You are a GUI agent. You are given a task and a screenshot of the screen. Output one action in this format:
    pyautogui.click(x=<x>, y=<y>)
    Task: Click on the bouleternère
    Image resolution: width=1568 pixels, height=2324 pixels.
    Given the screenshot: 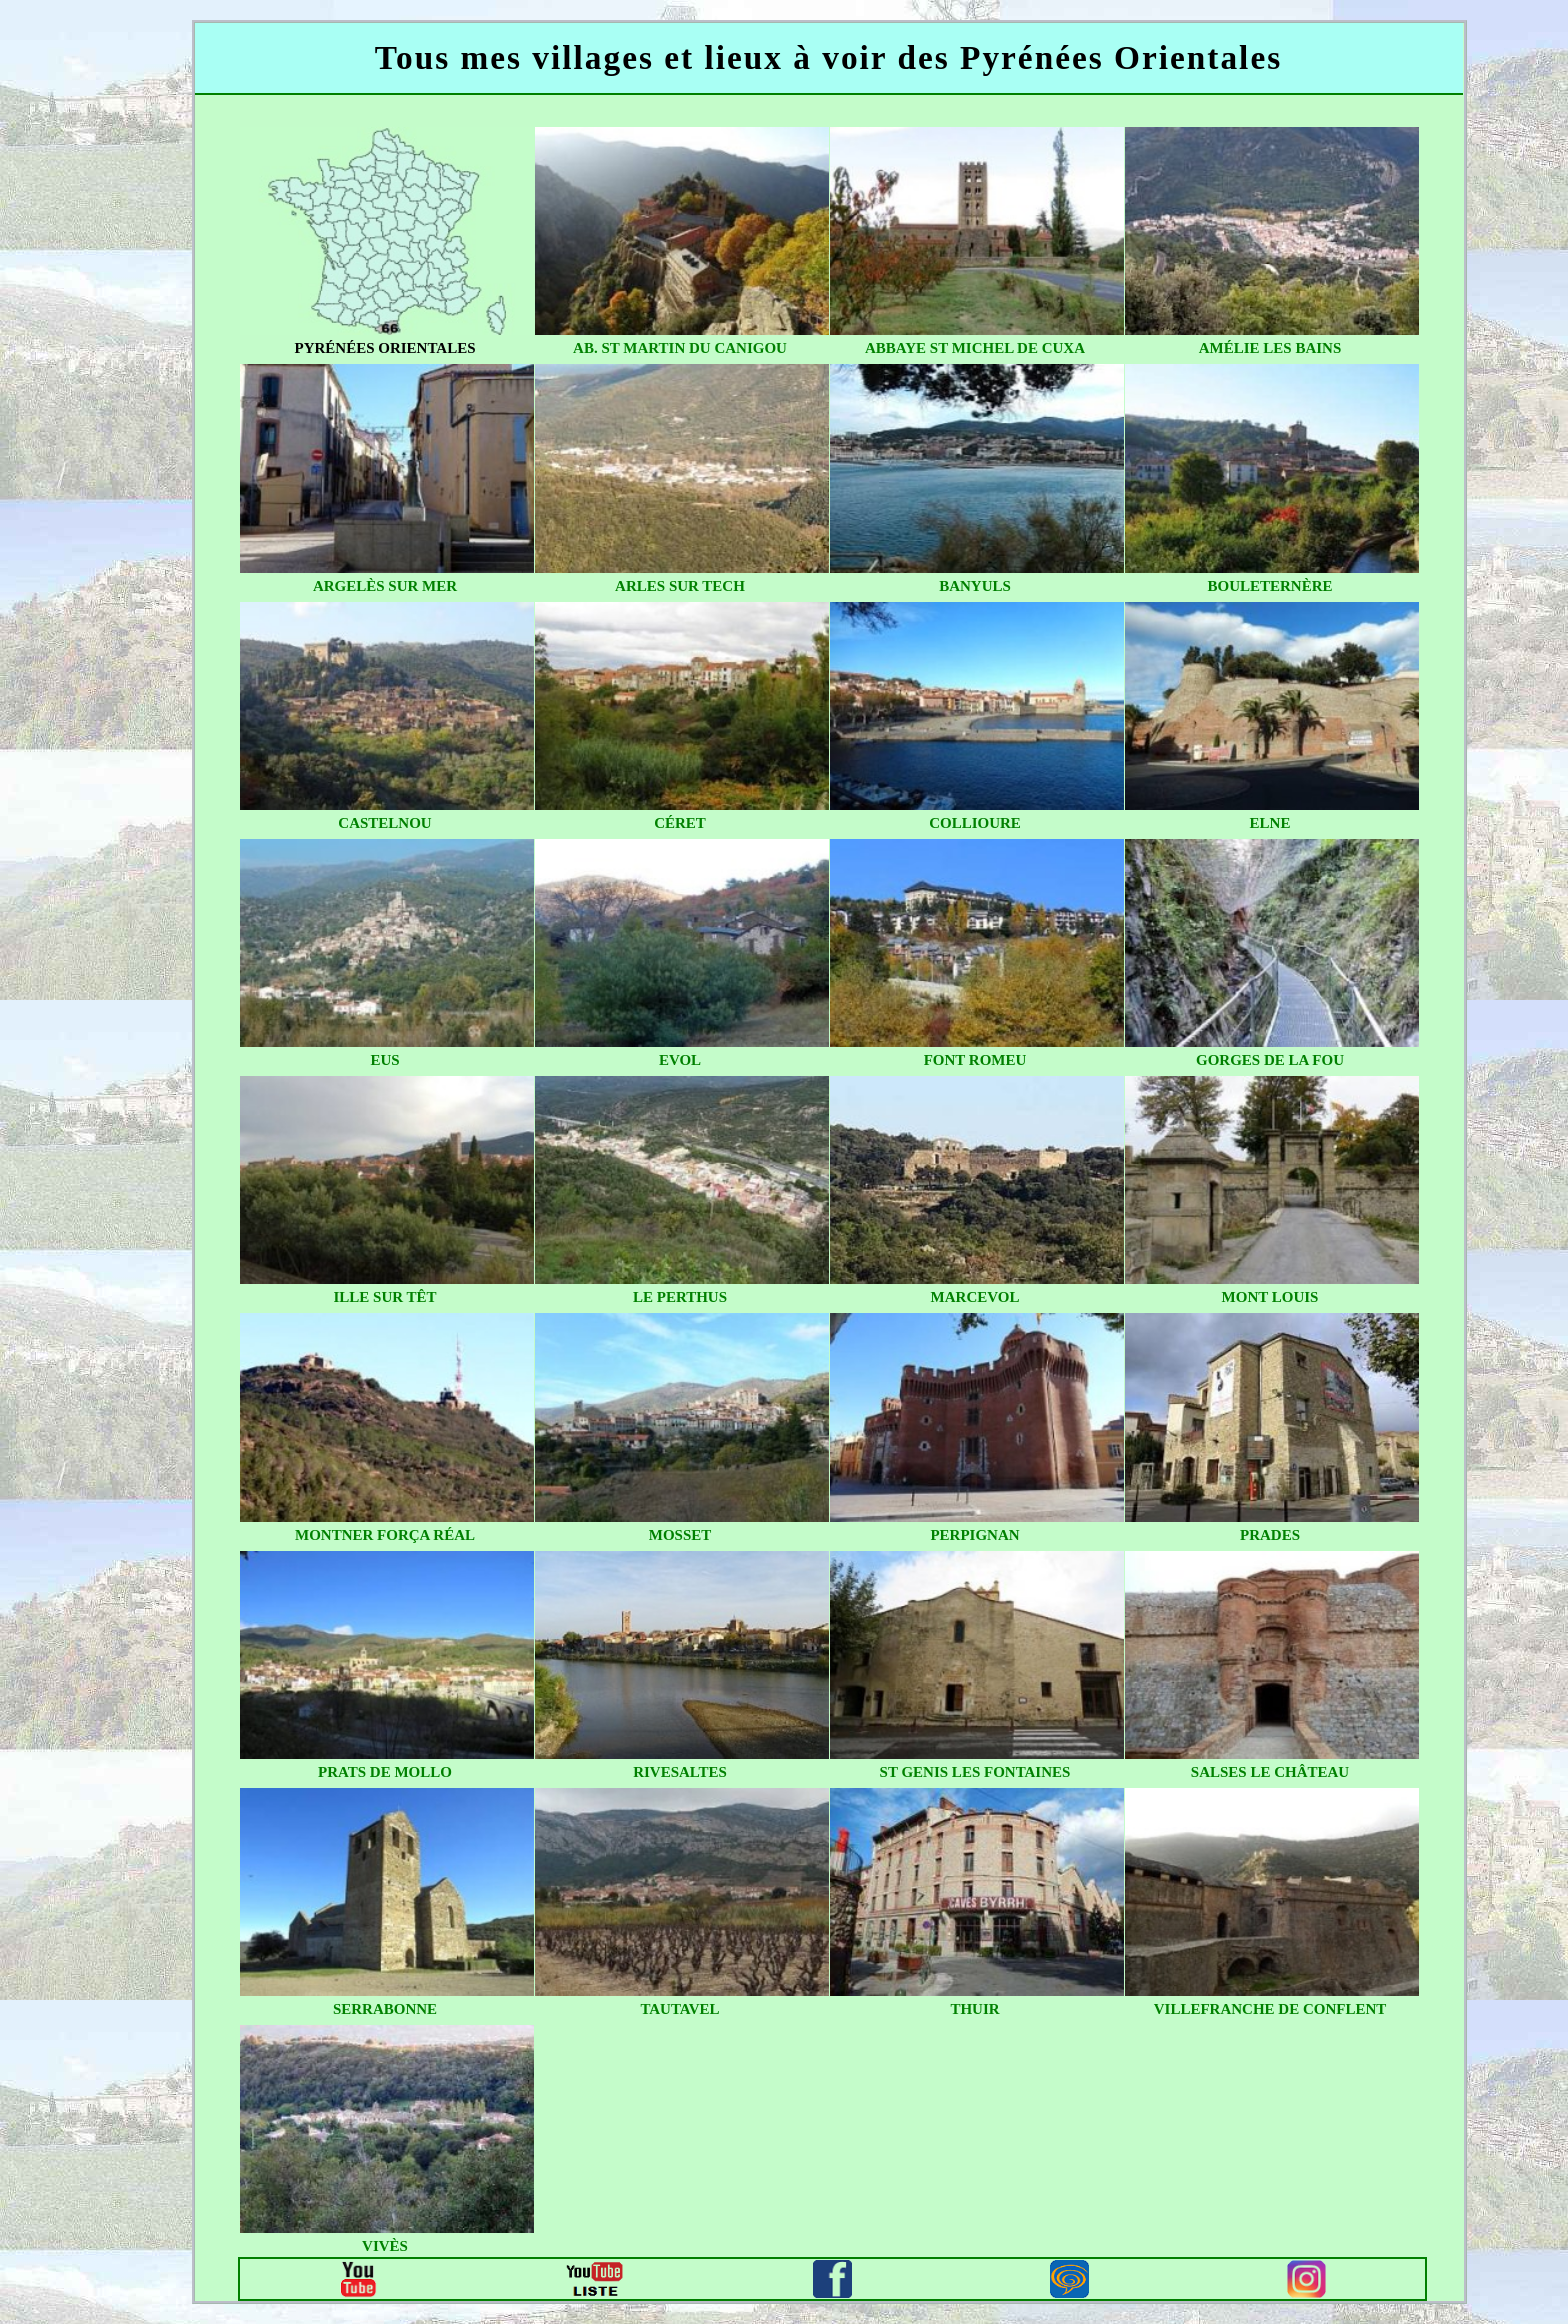 What is the action you would take?
    pyautogui.click(x=1269, y=586)
    